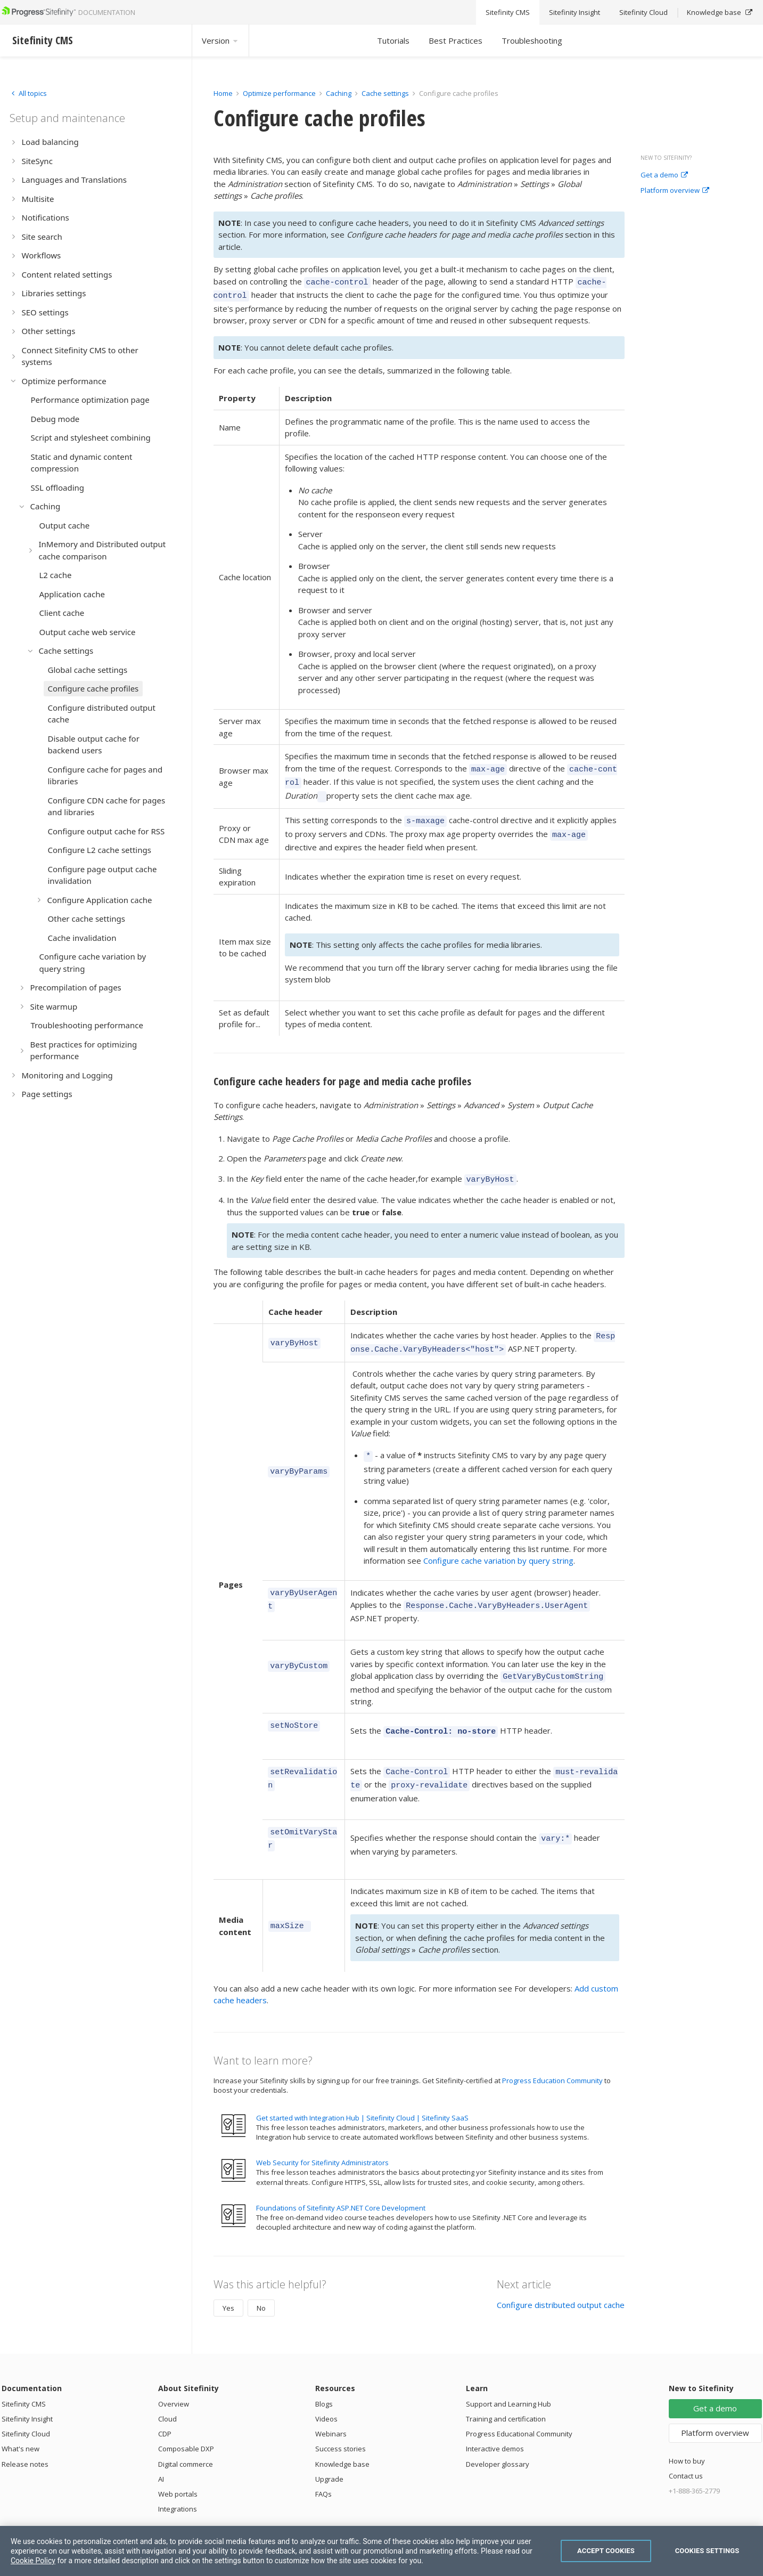 This screenshot has width=763, height=2576. I want to click on Yes, so click(228, 2277).